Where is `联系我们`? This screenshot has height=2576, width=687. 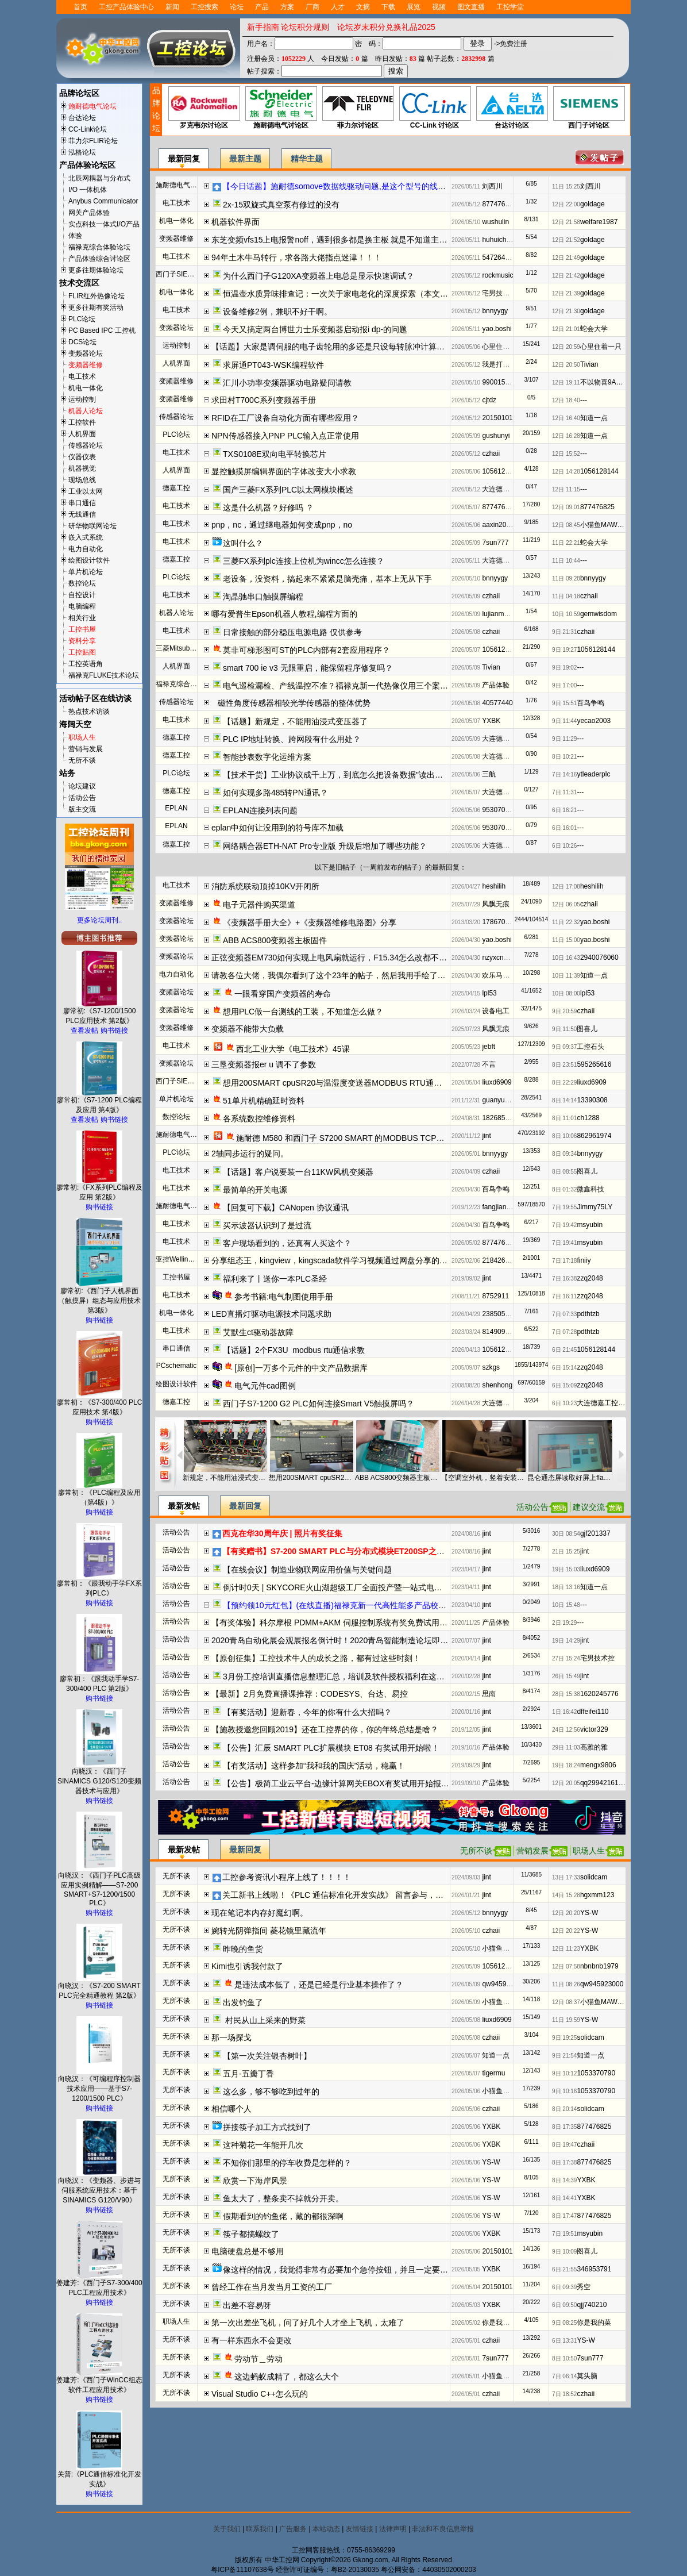 联系我们 is located at coordinates (259, 2529).